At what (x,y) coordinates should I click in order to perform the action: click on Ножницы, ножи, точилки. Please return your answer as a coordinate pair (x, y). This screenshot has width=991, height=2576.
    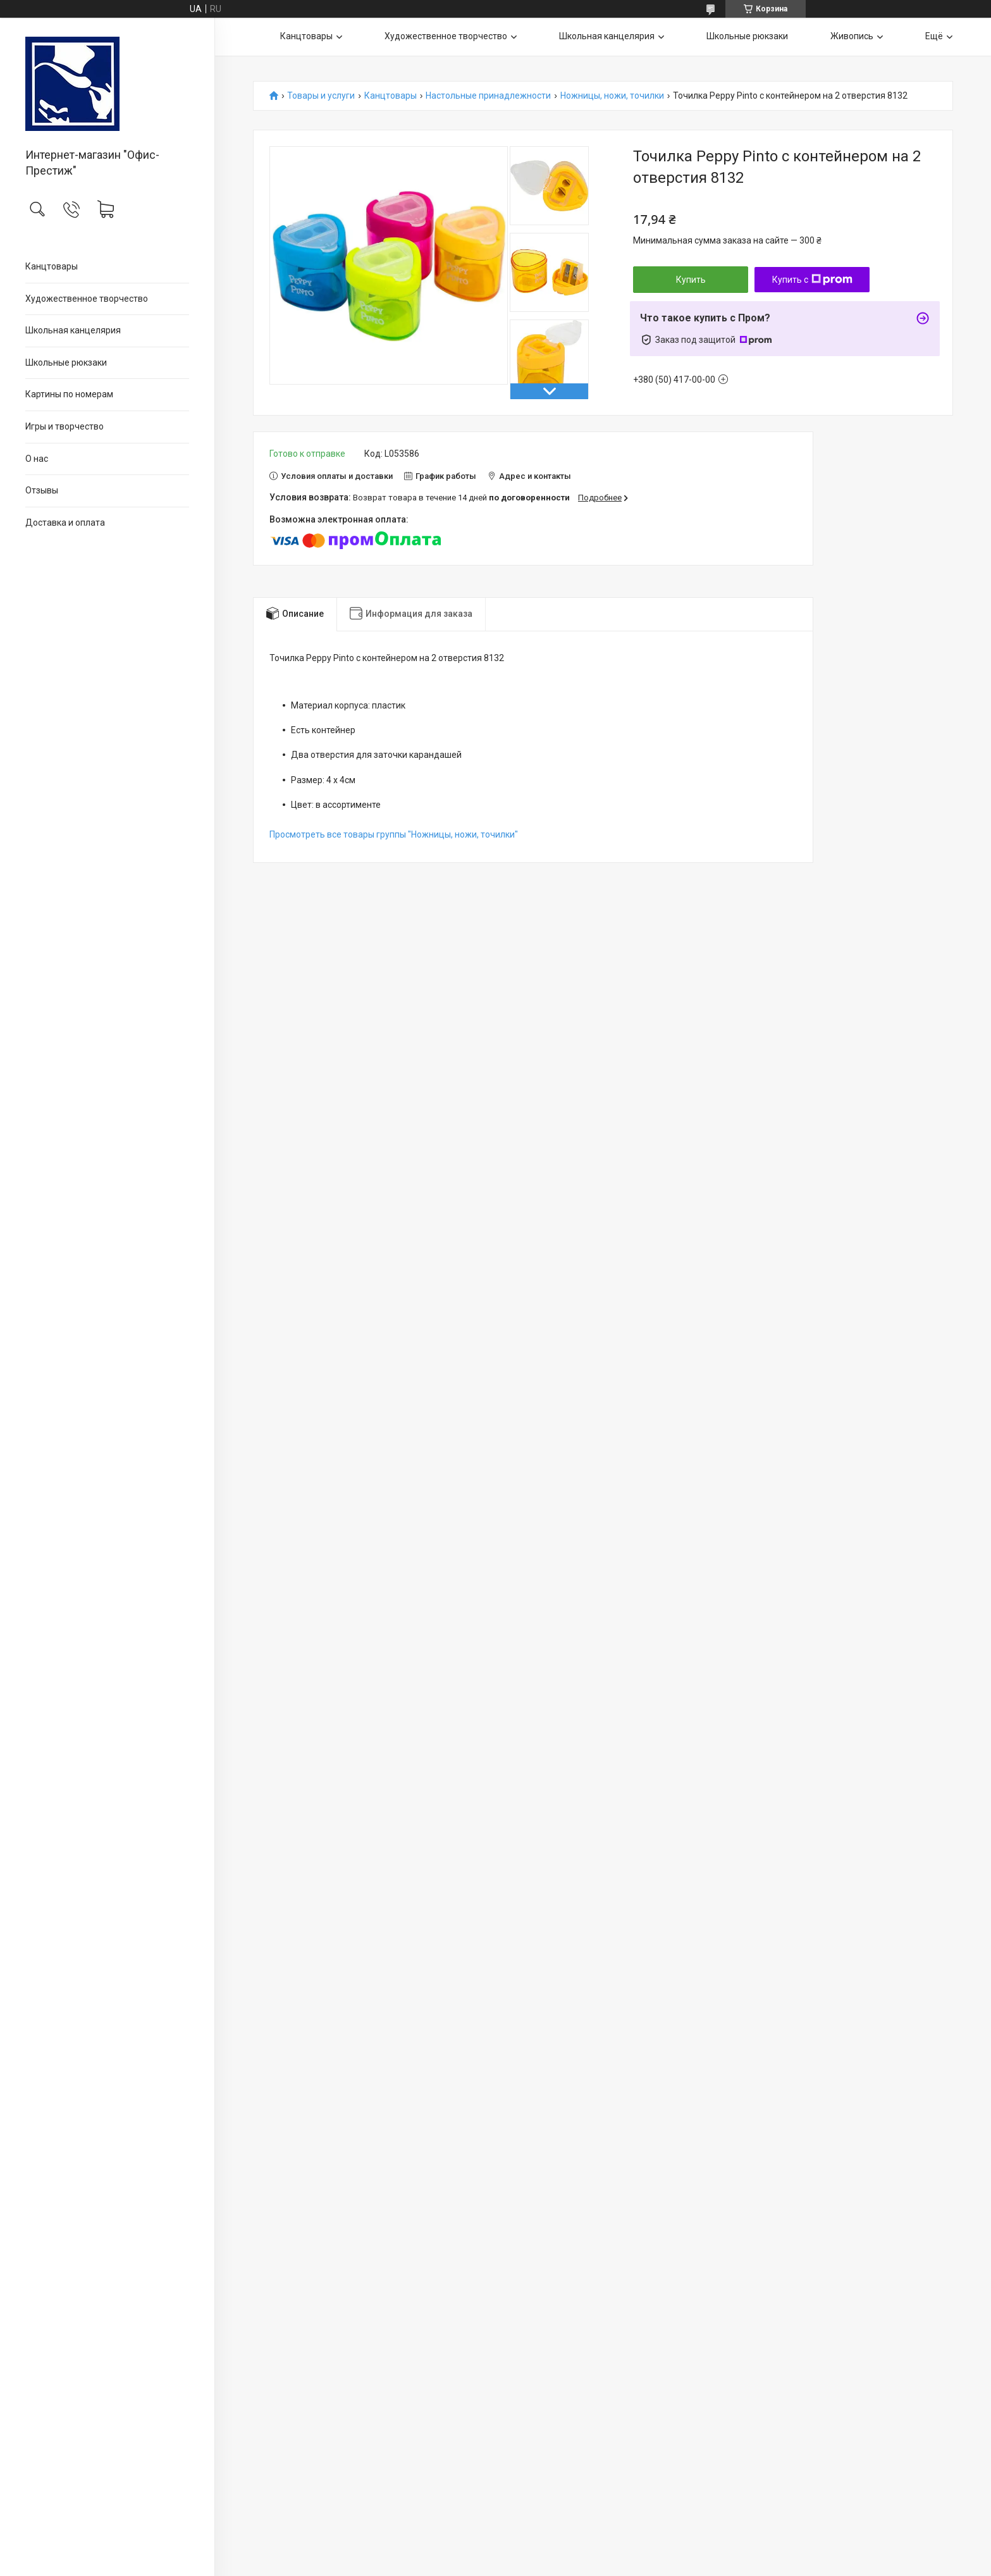
    Looking at the image, I should click on (612, 96).